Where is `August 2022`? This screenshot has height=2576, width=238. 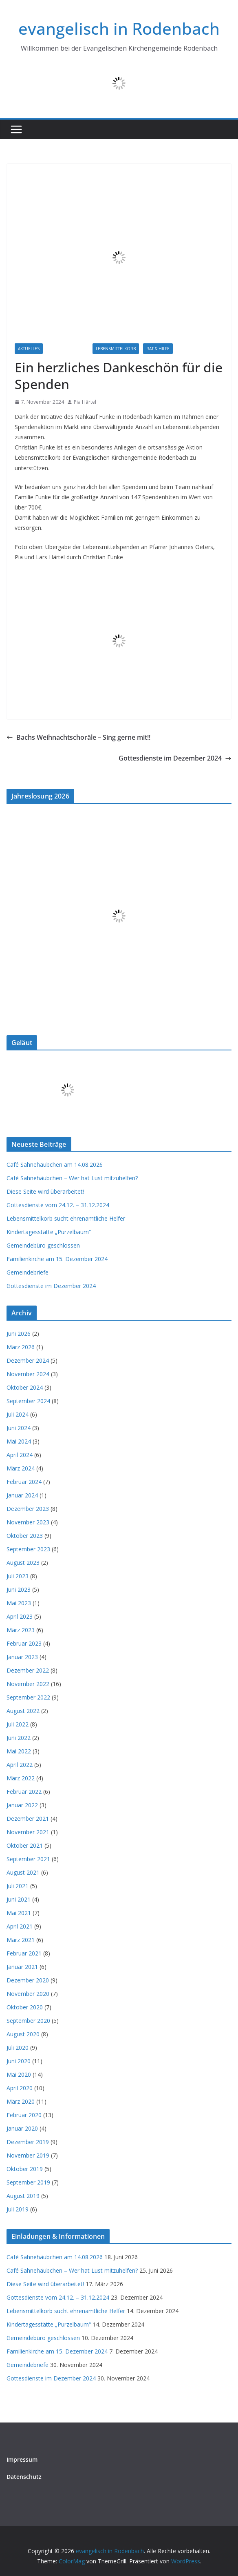 August 2022 is located at coordinates (23, 1711).